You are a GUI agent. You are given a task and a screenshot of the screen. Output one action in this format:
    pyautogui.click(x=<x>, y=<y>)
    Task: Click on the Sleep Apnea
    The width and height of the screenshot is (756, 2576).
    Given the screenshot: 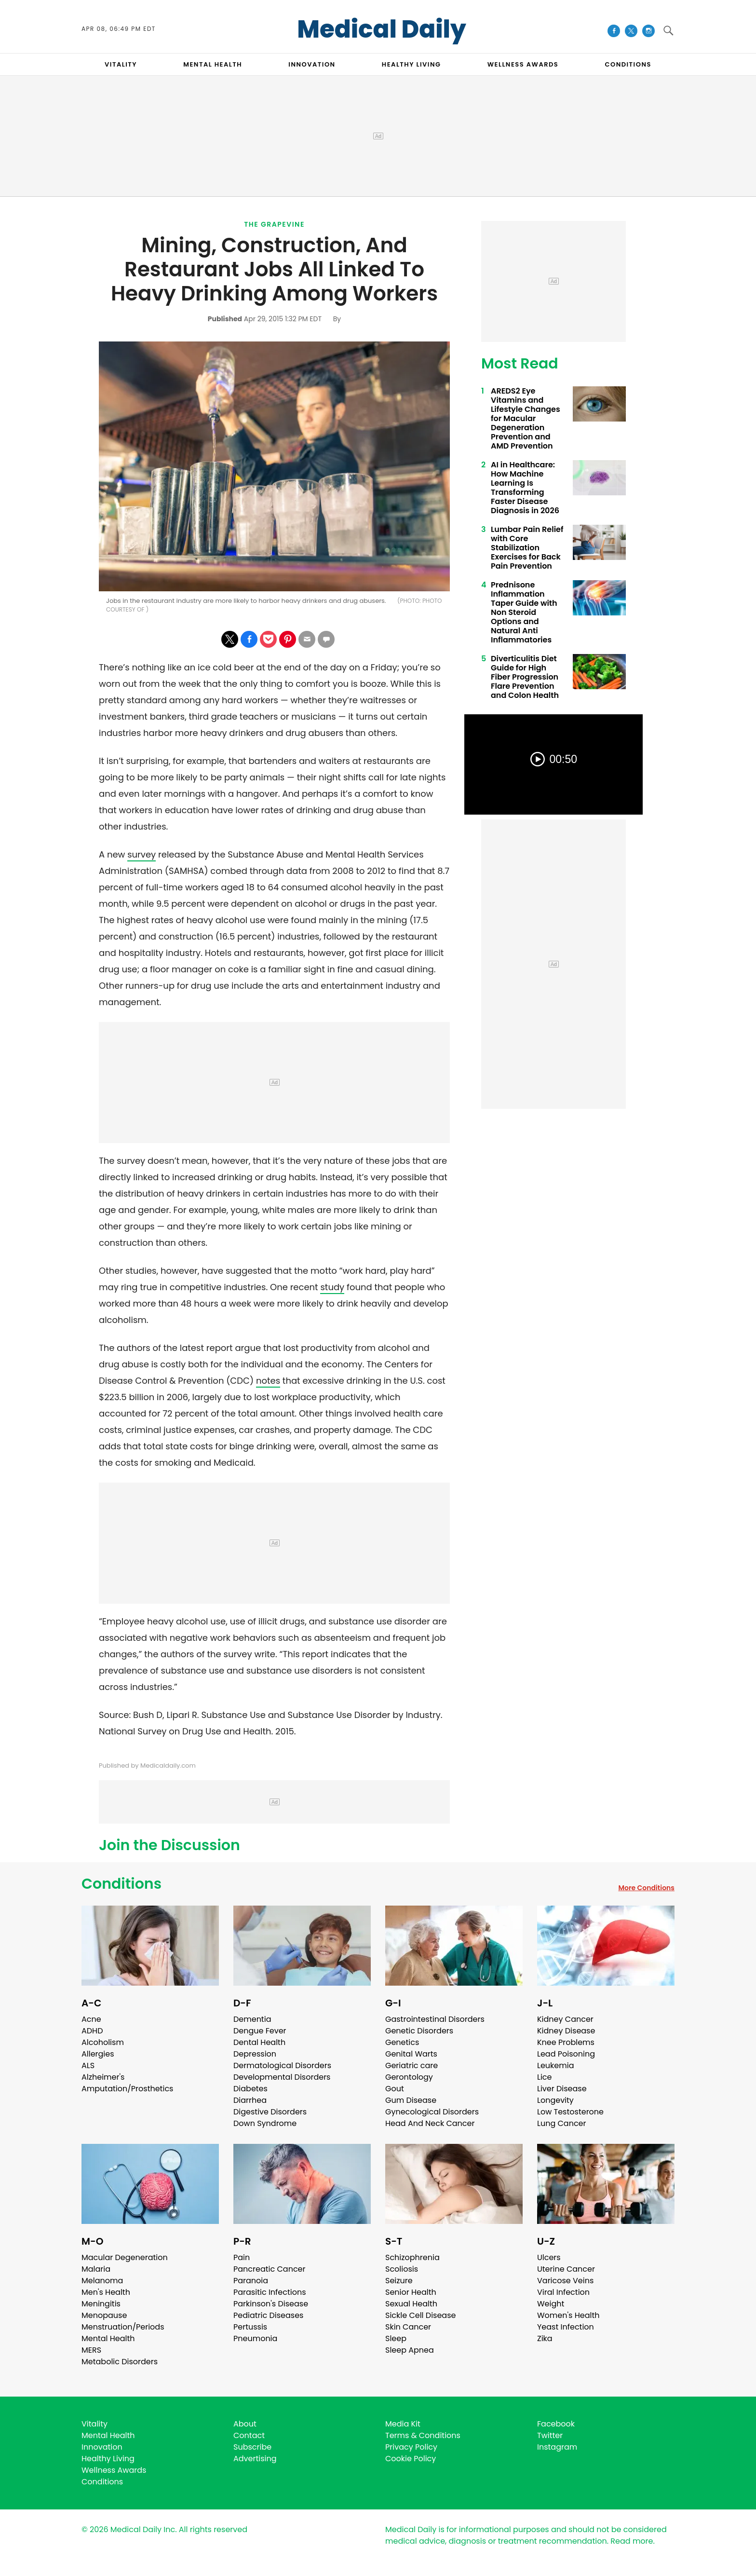 What is the action you would take?
    pyautogui.click(x=409, y=2350)
    